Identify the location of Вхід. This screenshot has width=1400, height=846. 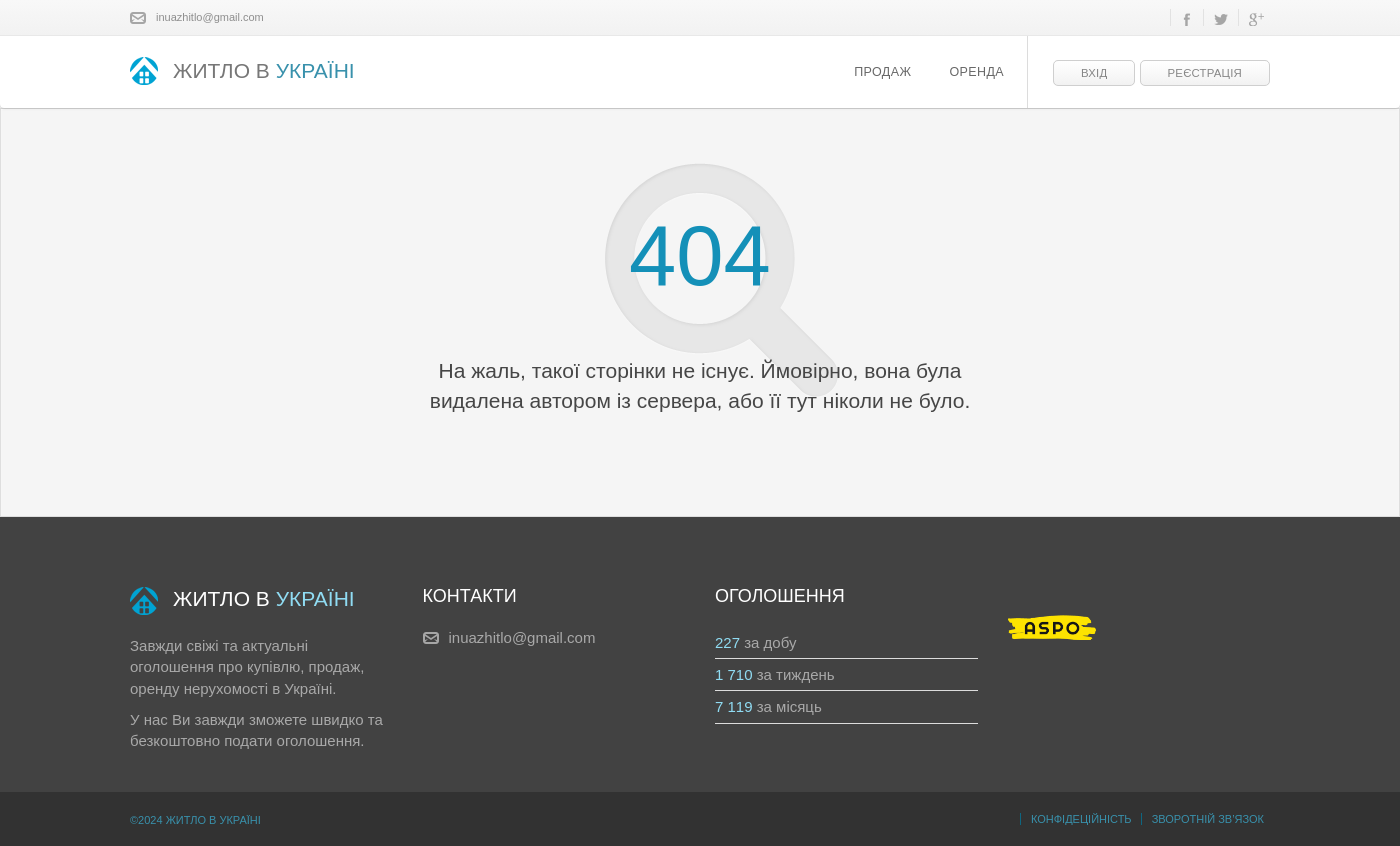
(1094, 73).